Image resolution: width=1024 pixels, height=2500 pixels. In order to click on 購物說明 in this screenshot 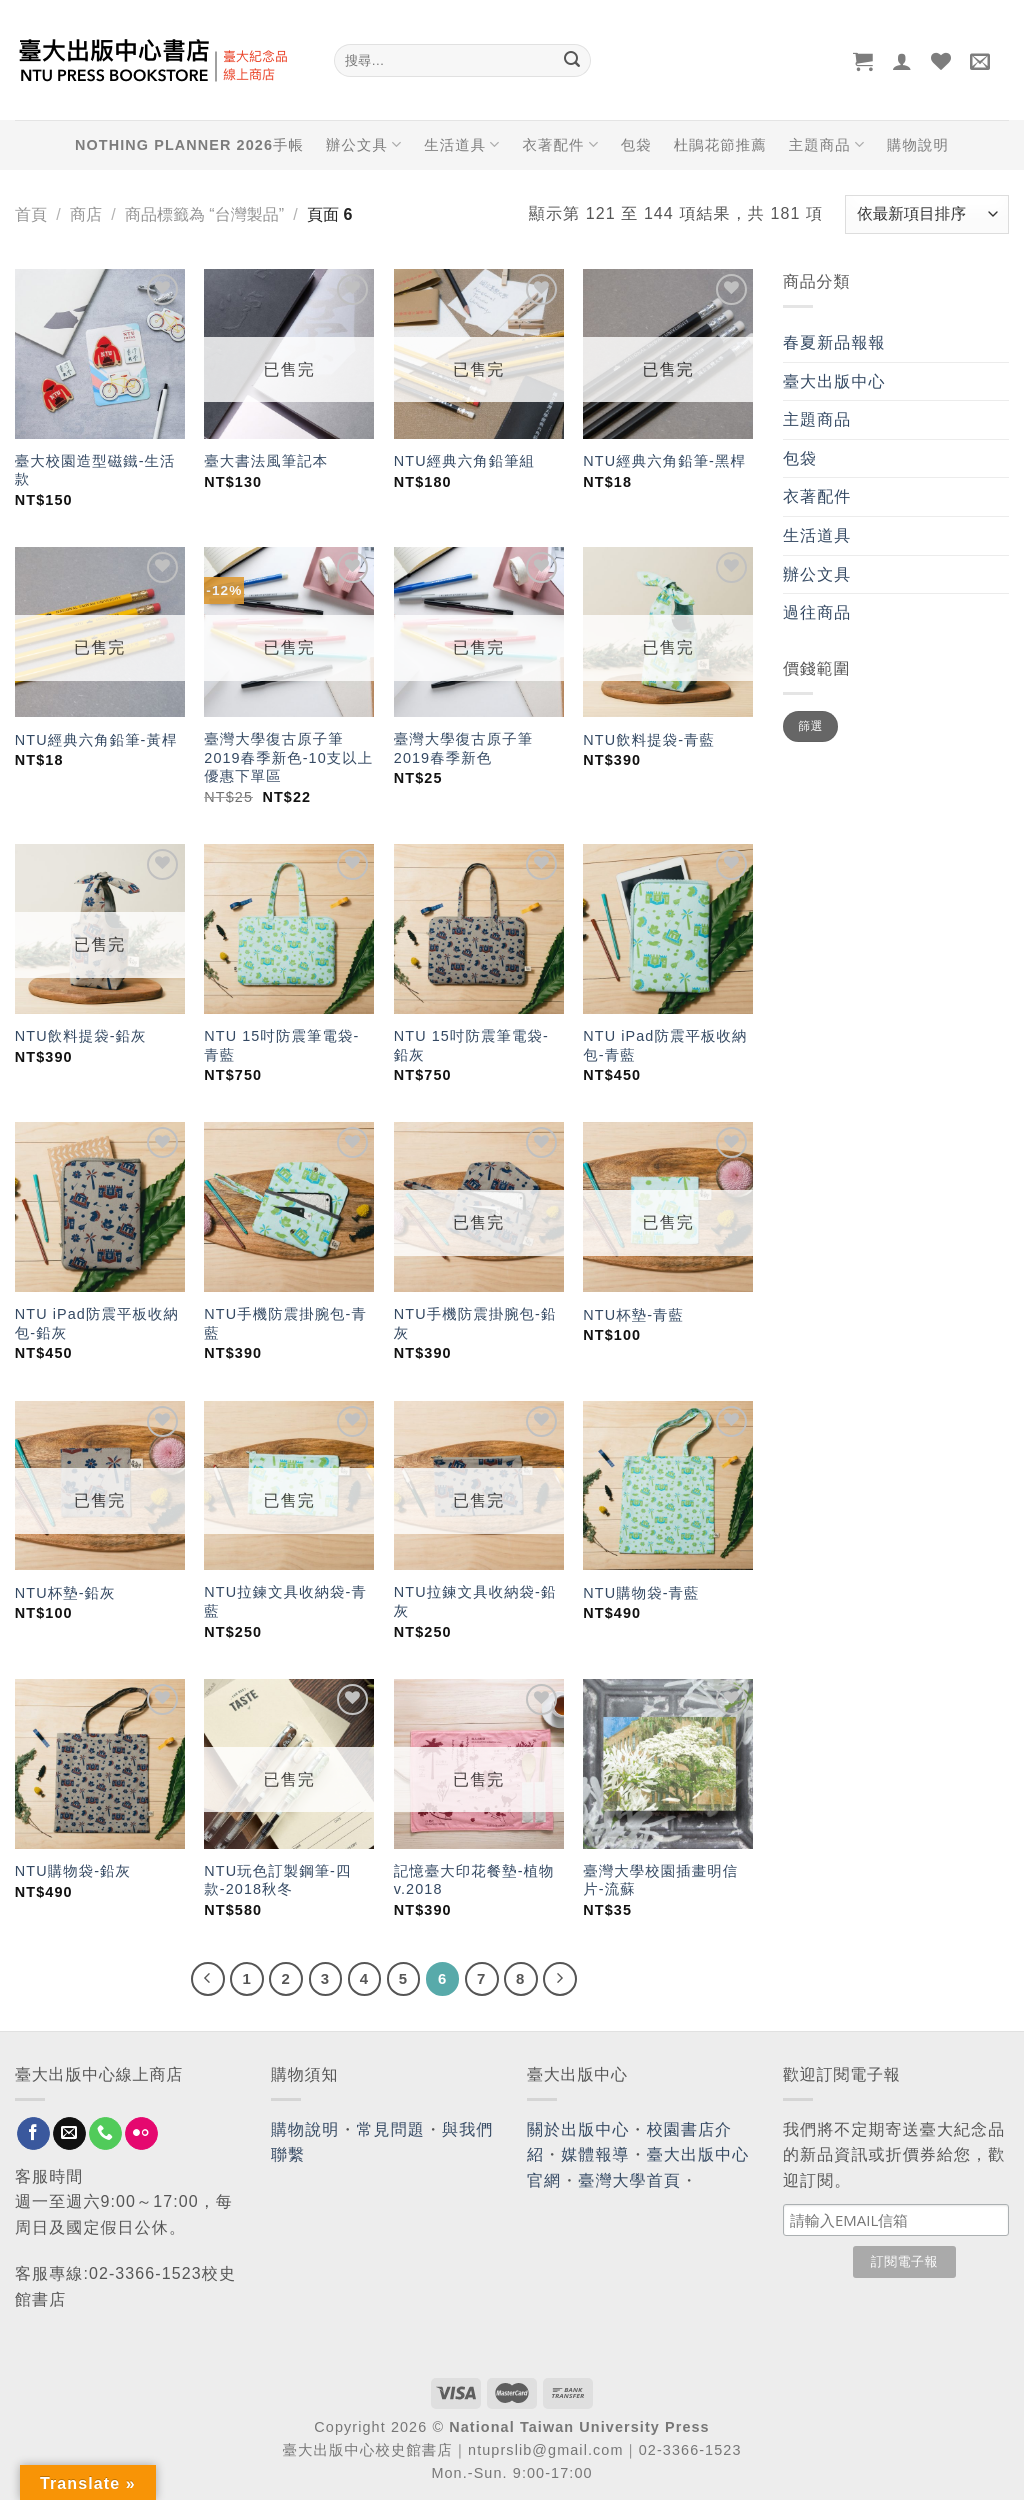, I will do `click(918, 145)`.